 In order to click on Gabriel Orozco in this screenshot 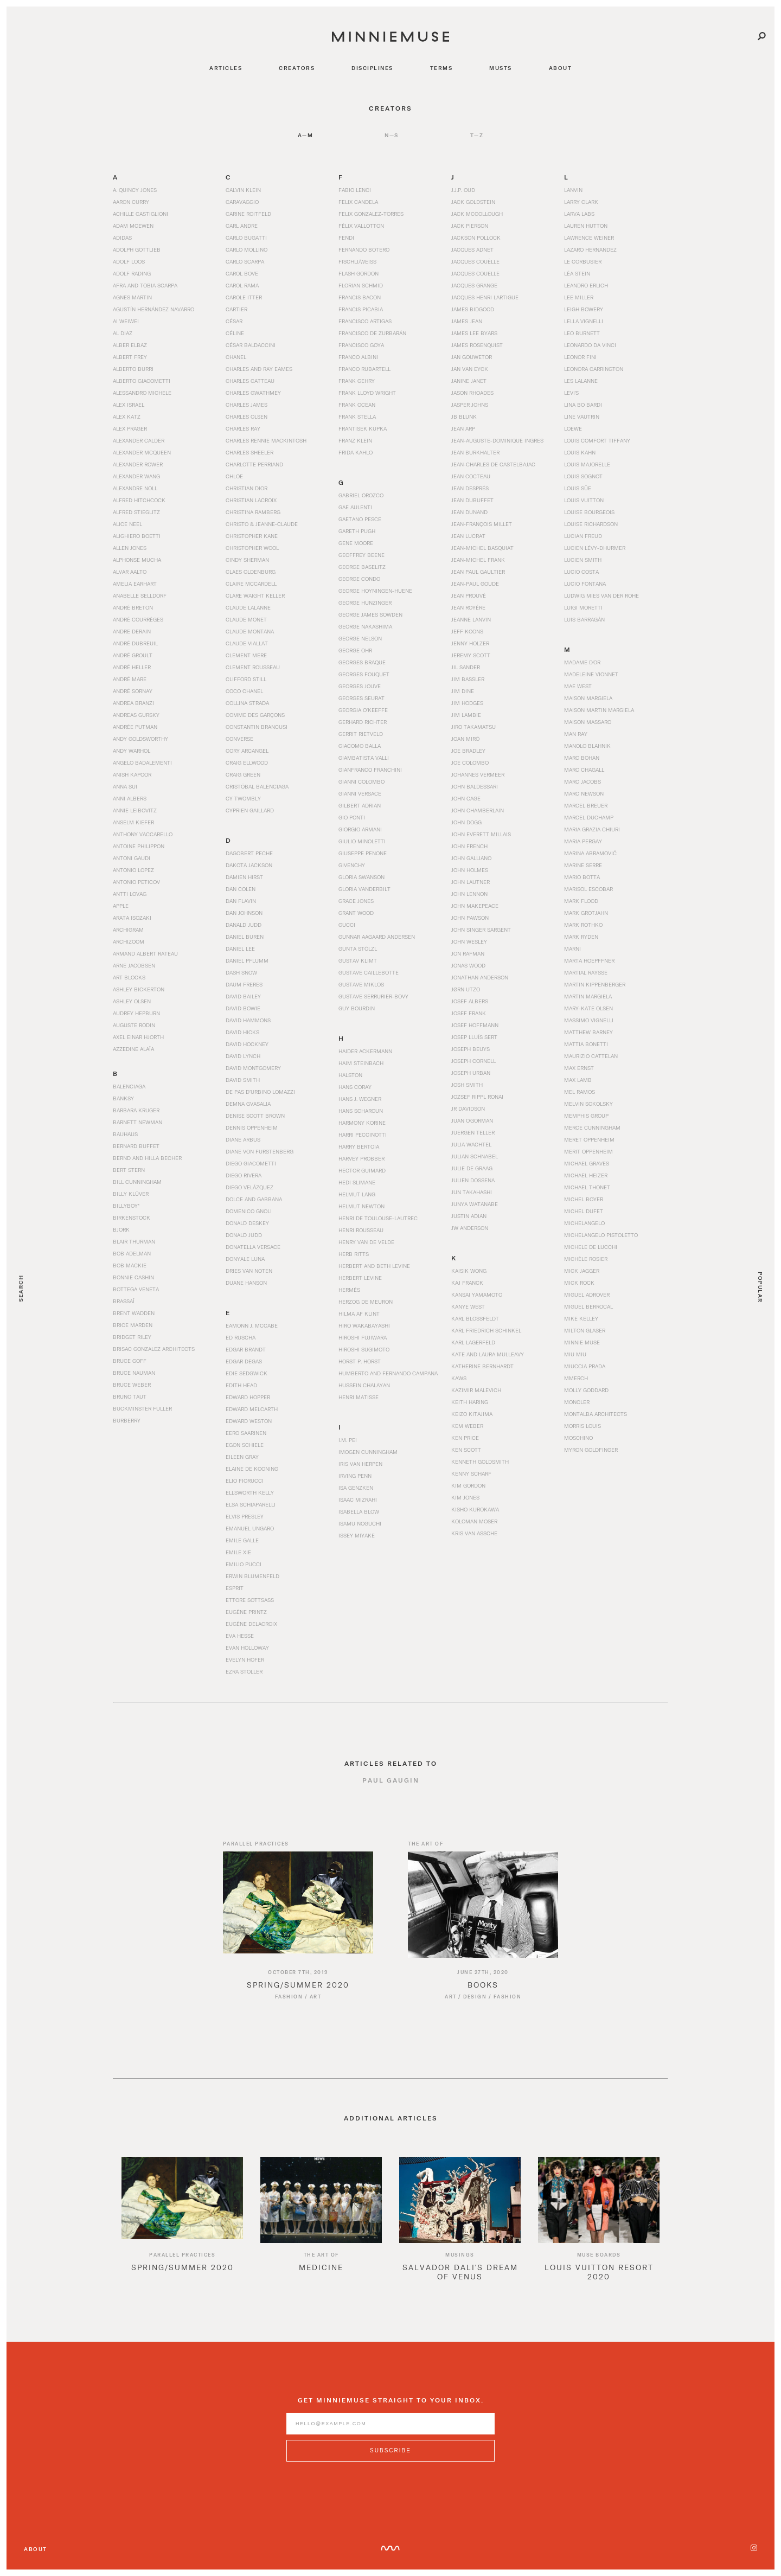, I will do `click(360, 495)`.